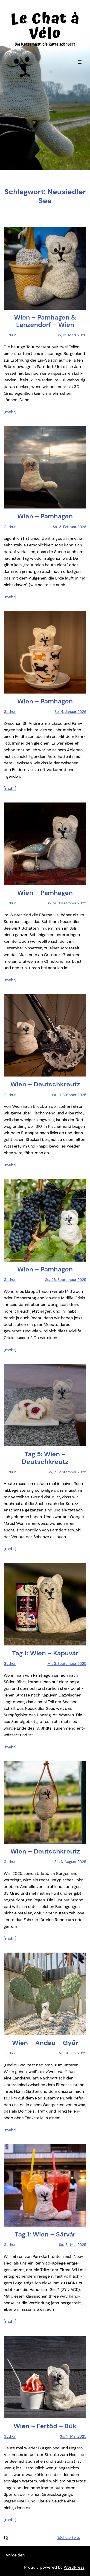 This screenshot has height=2576, width=90. What do you see at coordinates (66, 903) in the screenshot?
I see `So., 28. Dezember 2025` at bounding box center [66, 903].